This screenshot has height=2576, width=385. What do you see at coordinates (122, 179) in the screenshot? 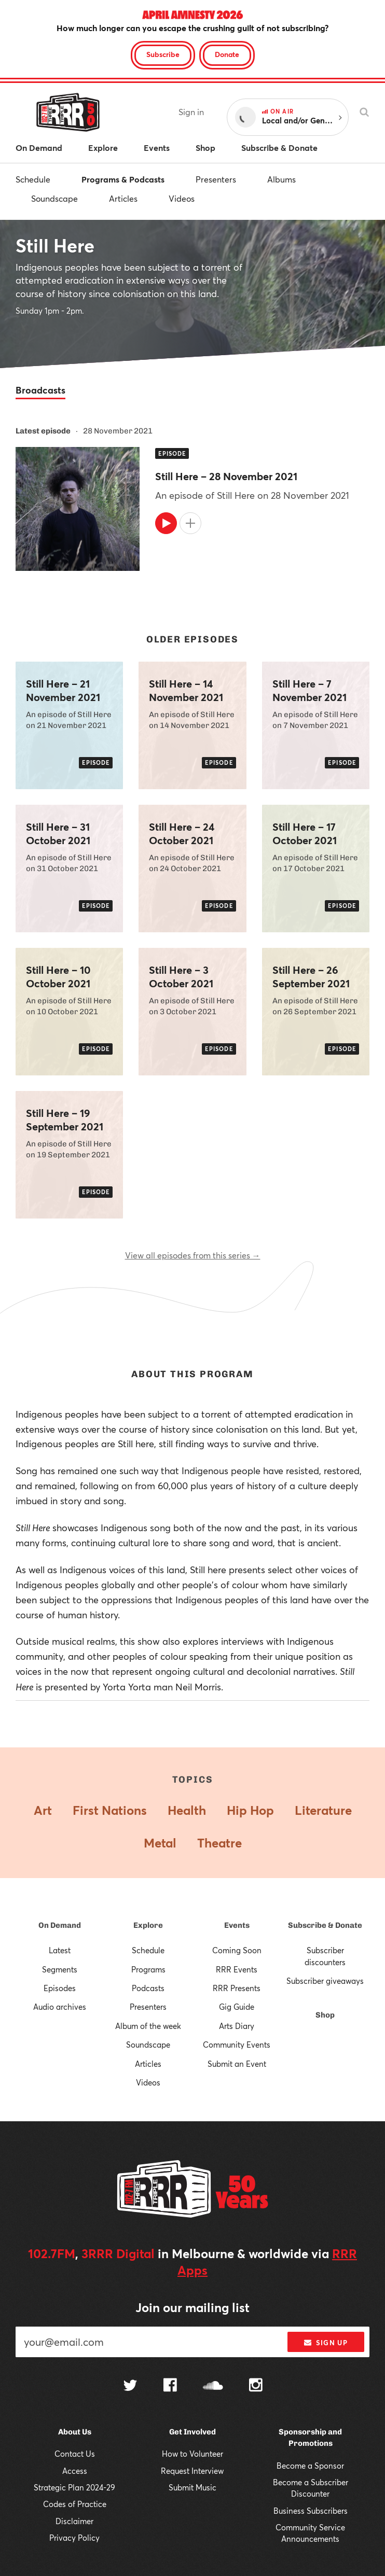
I see `Programs & Podcasts` at bounding box center [122, 179].